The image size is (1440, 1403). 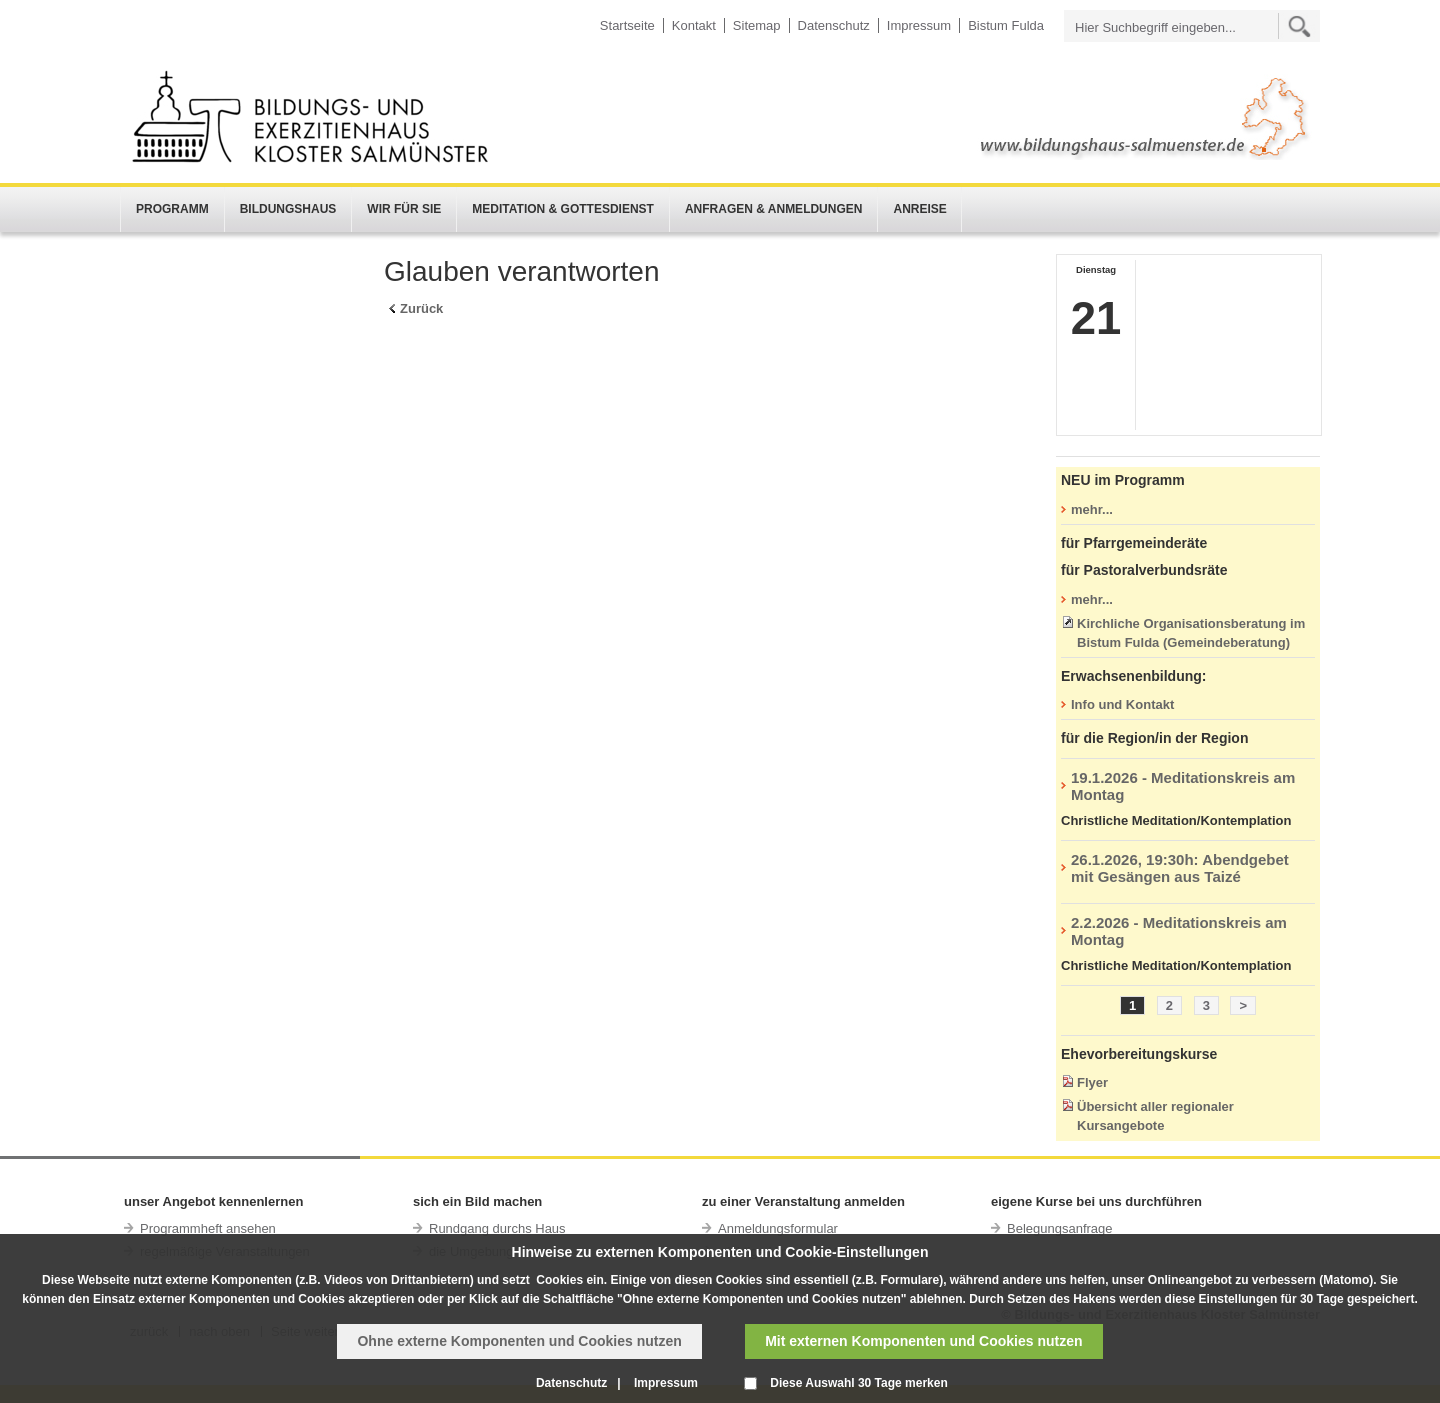 What do you see at coordinates (404, 209) in the screenshot?
I see `Wir für Sie` at bounding box center [404, 209].